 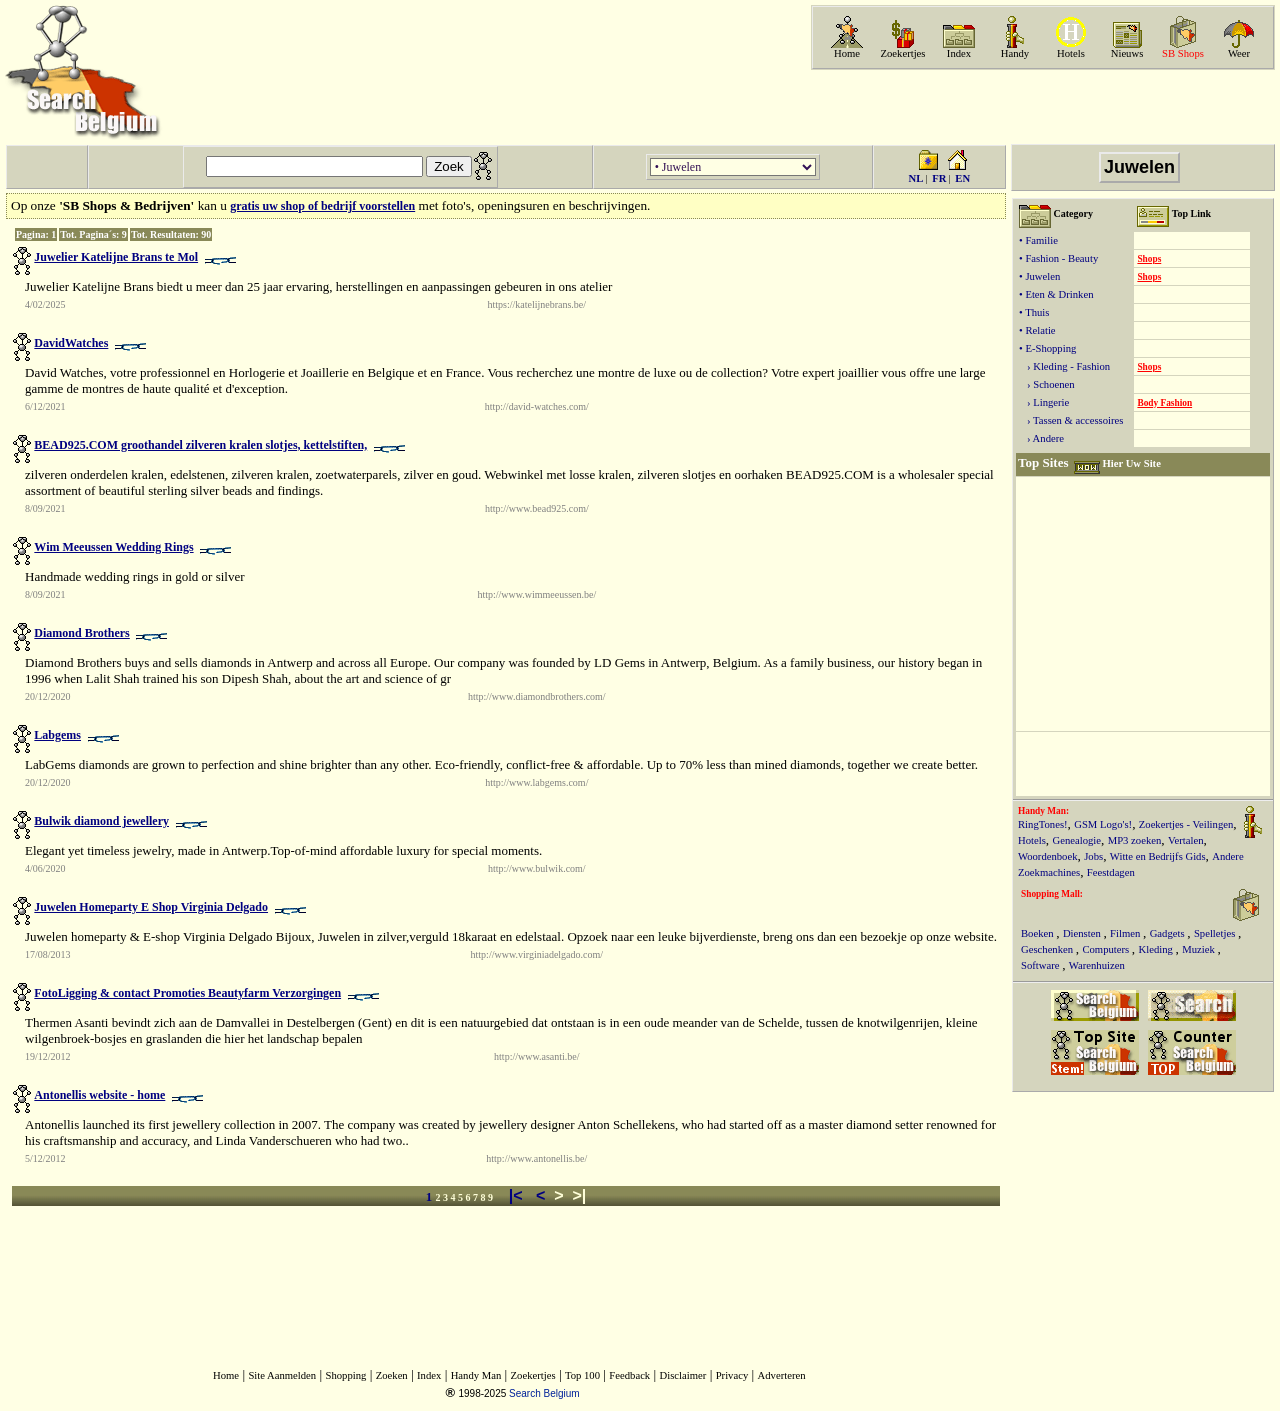 I want to click on Gadgets, so click(x=1169, y=933).